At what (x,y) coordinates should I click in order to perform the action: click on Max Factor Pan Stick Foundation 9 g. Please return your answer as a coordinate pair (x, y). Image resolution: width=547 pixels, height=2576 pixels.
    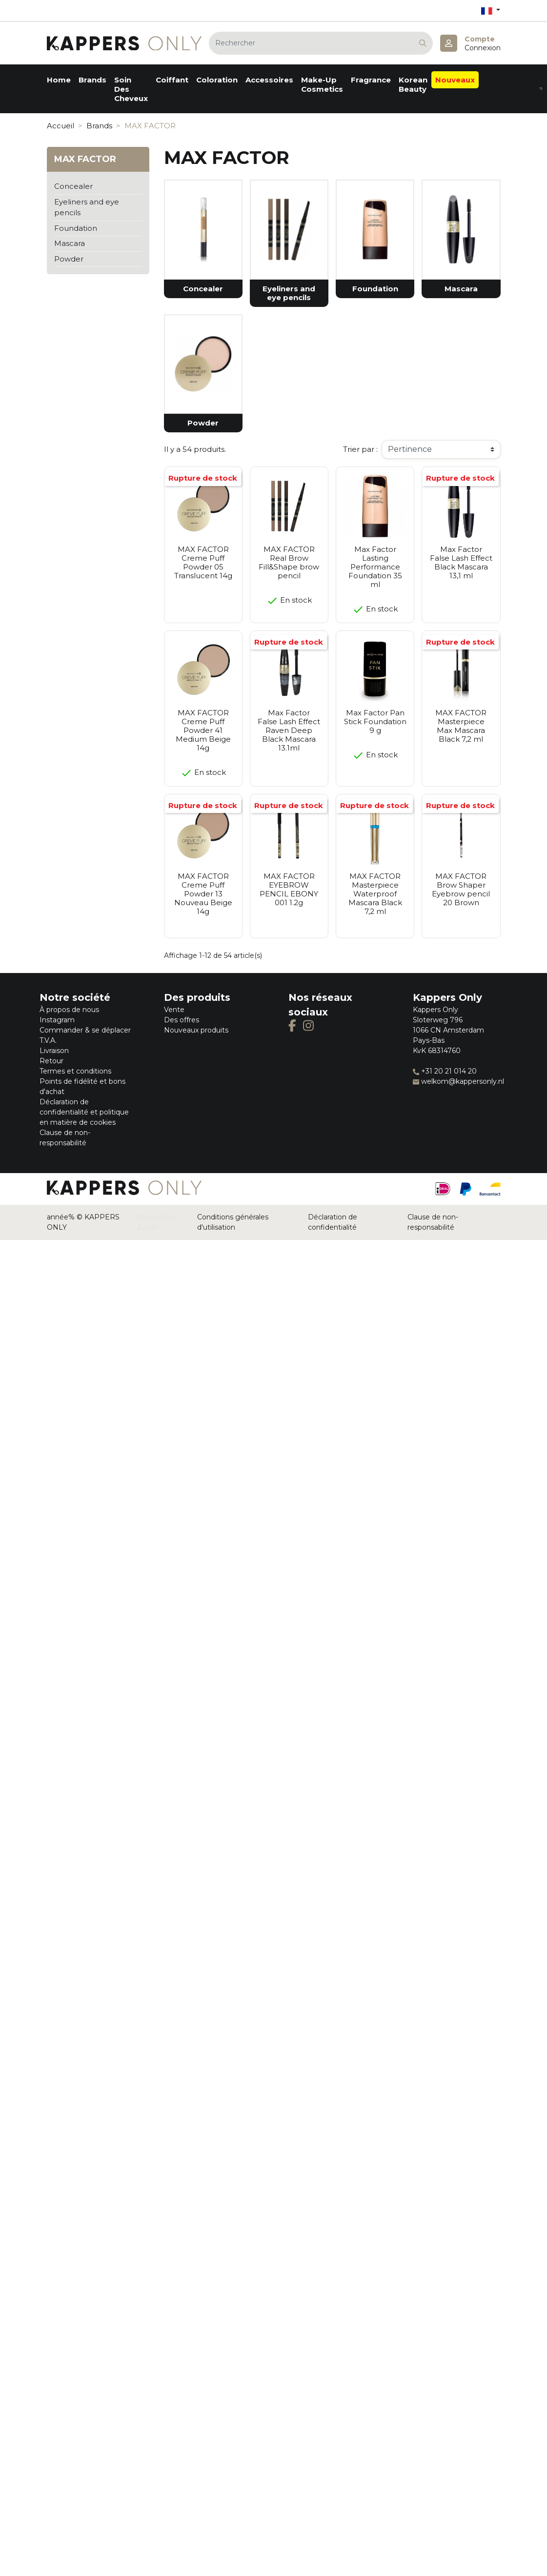
    Looking at the image, I should click on (375, 721).